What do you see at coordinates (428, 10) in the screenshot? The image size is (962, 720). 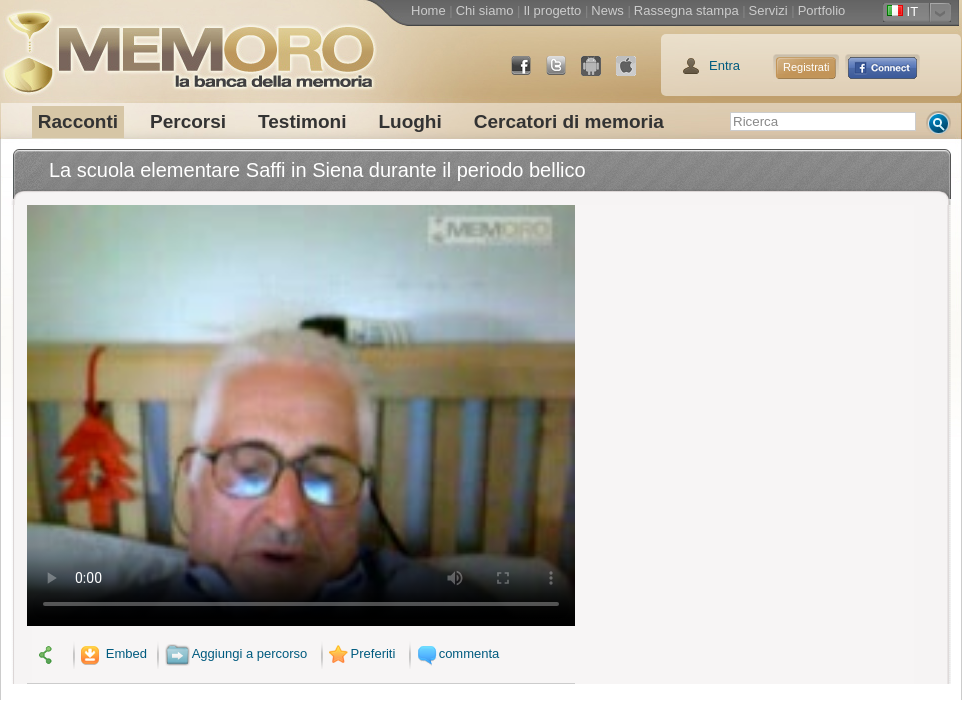 I see `Home` at bounding box center [428, 10].